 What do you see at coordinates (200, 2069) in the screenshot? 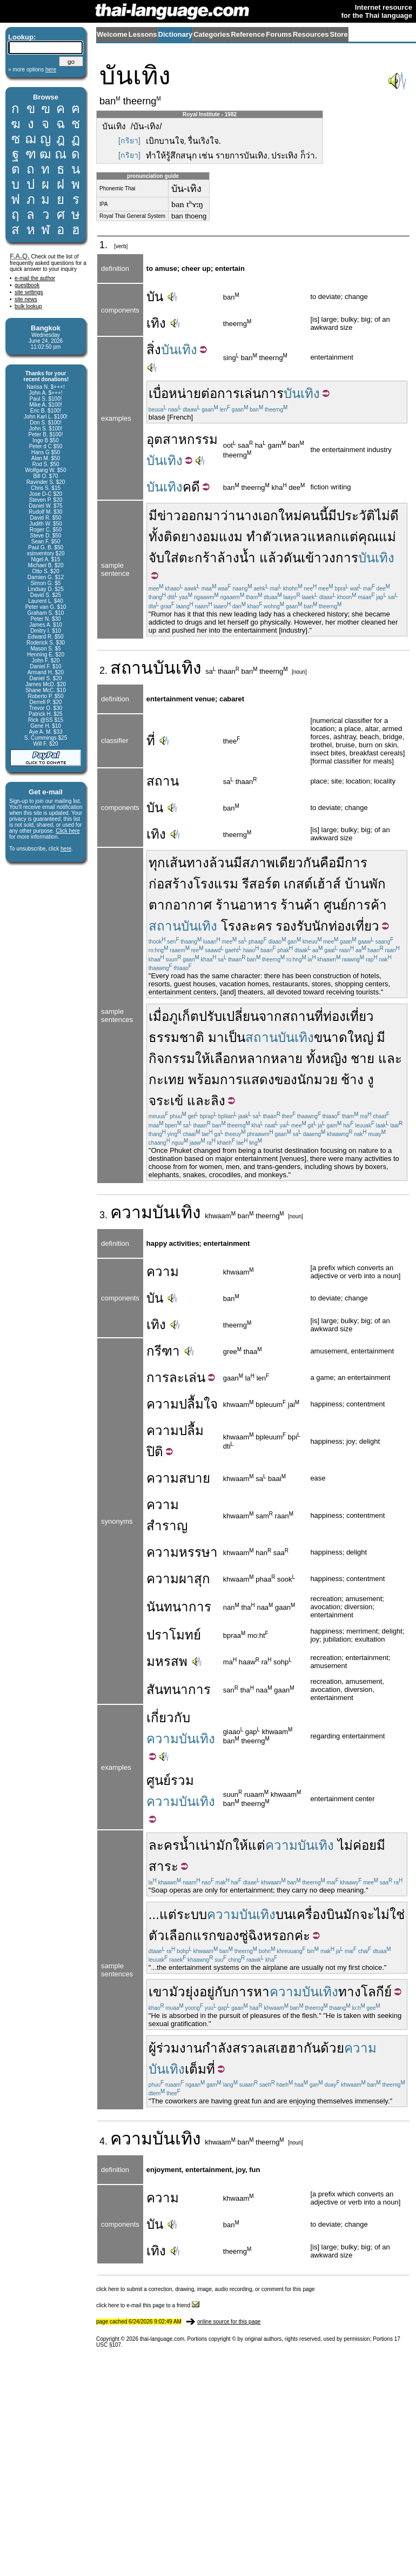
I see `เต็มที่` at bounding box center [200, 2069].